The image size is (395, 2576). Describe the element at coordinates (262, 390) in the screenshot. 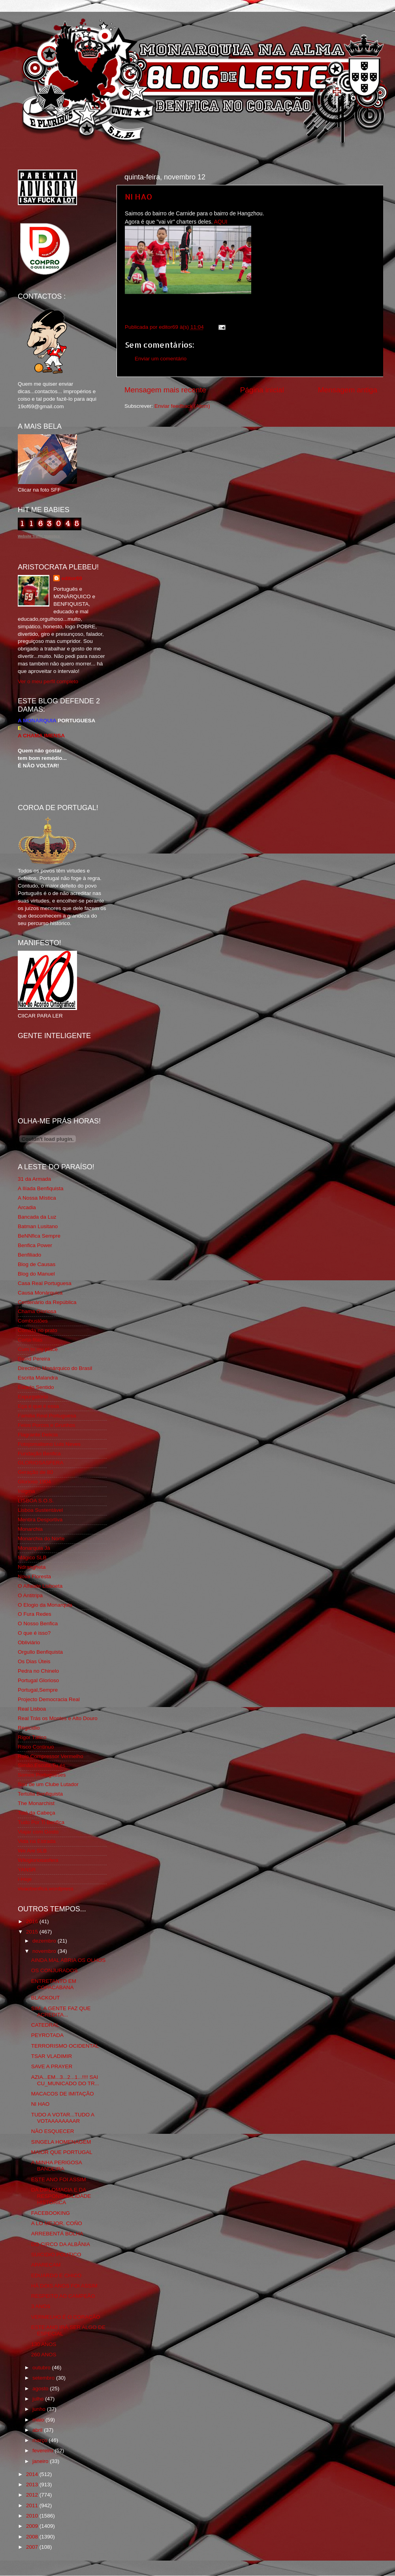

I see `Página inicial` at that location.